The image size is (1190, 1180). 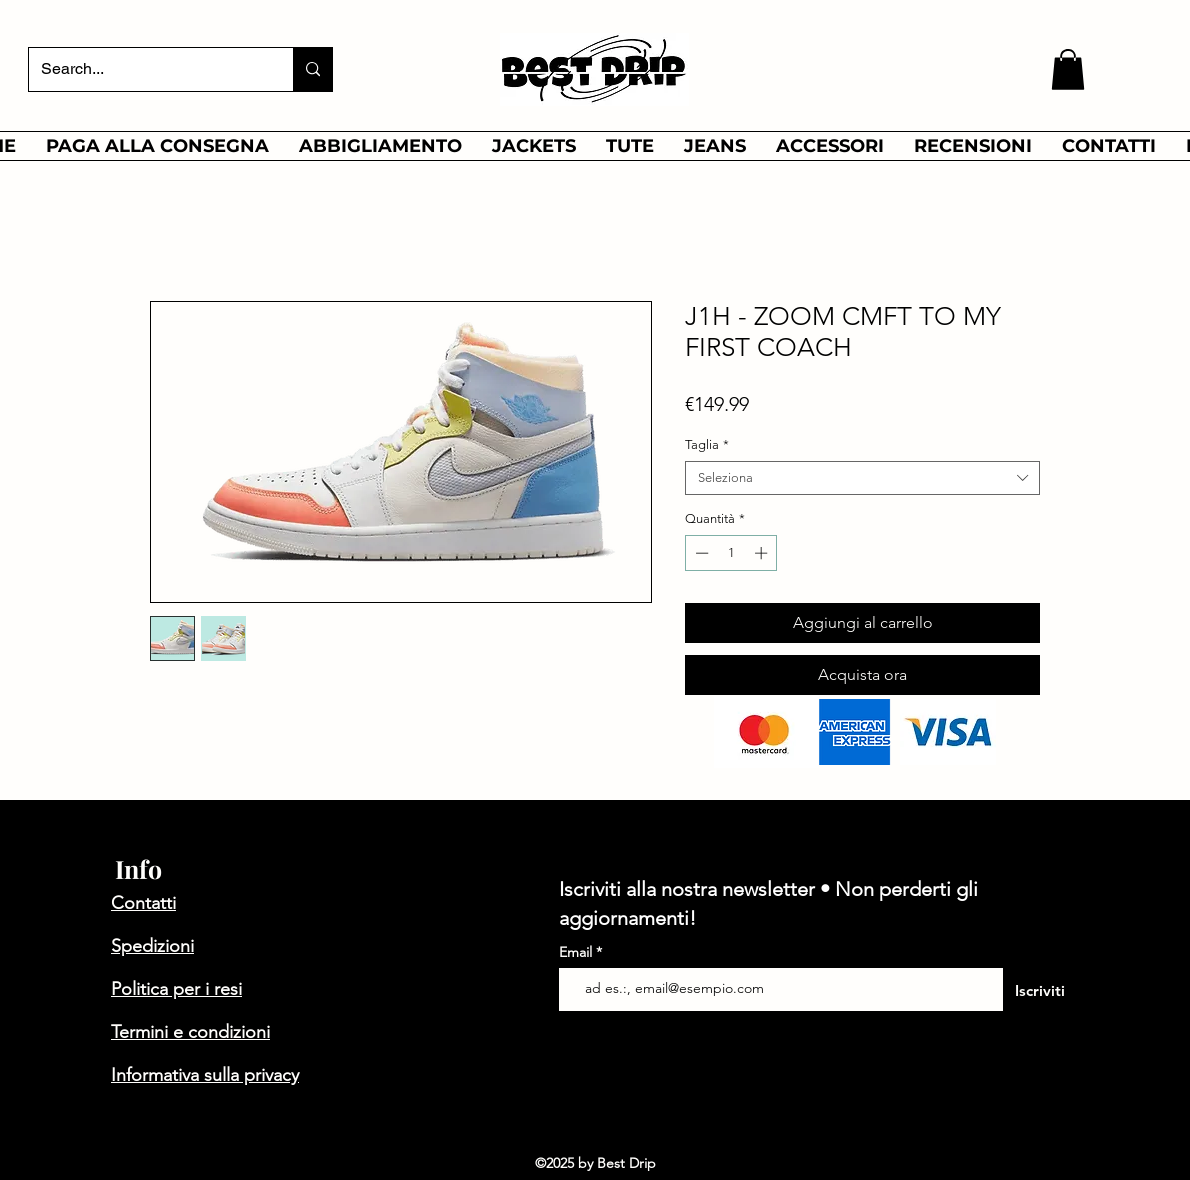 What do you see at coordinates (146, 69) in the screenshot?
I see `[Search...]` at bounding box center [146, 69].